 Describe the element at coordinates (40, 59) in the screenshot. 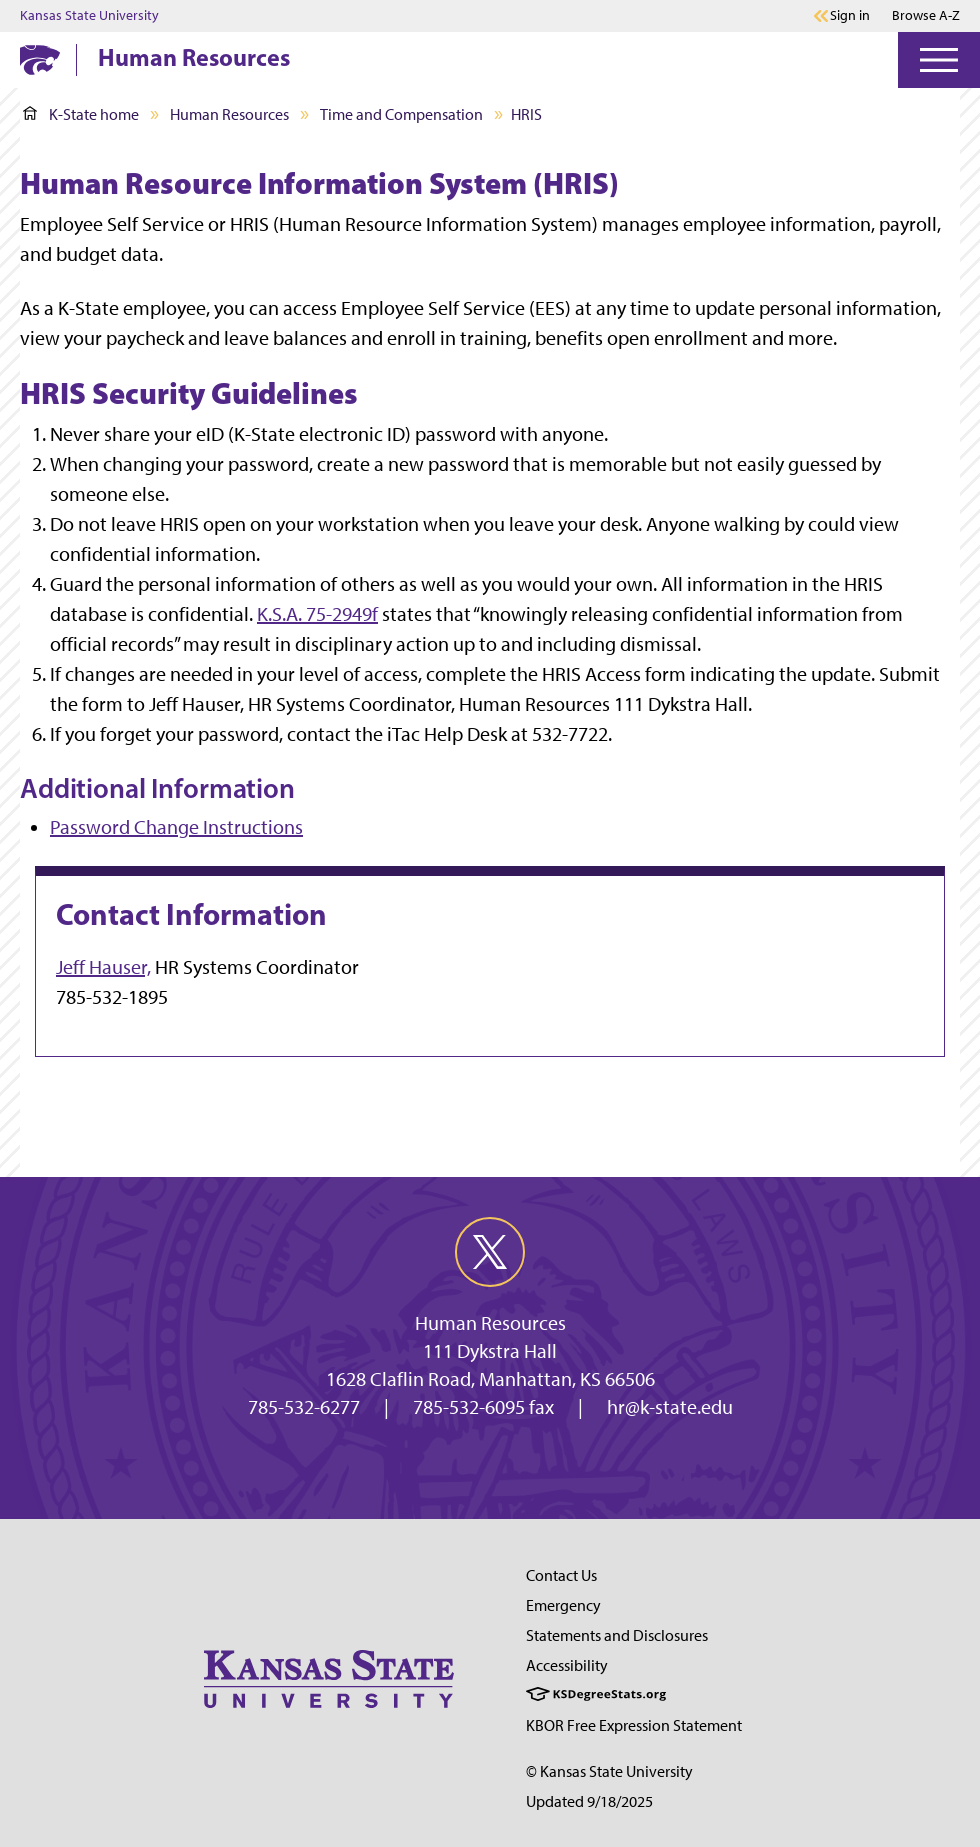

I see `[K-State Home]` at that location.